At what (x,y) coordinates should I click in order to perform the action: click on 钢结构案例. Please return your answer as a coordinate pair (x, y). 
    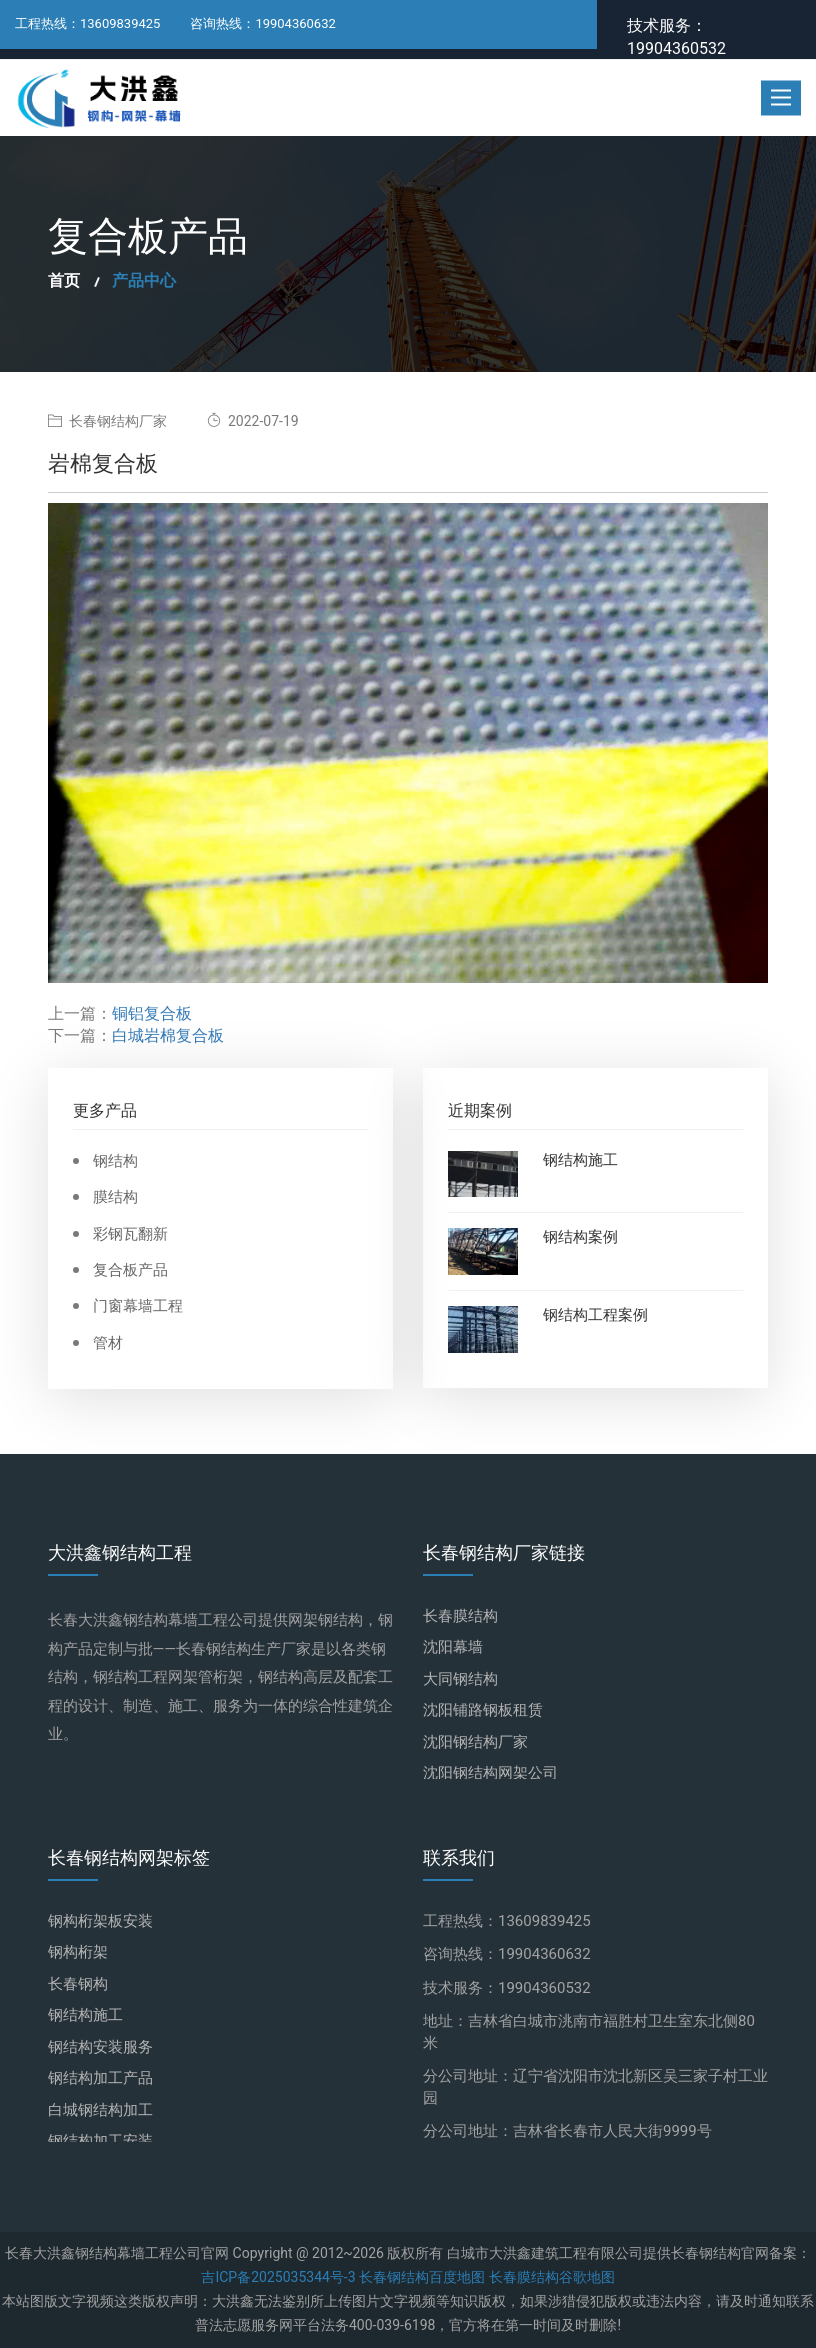
    Looking at the image, I should click on (580, 1238).